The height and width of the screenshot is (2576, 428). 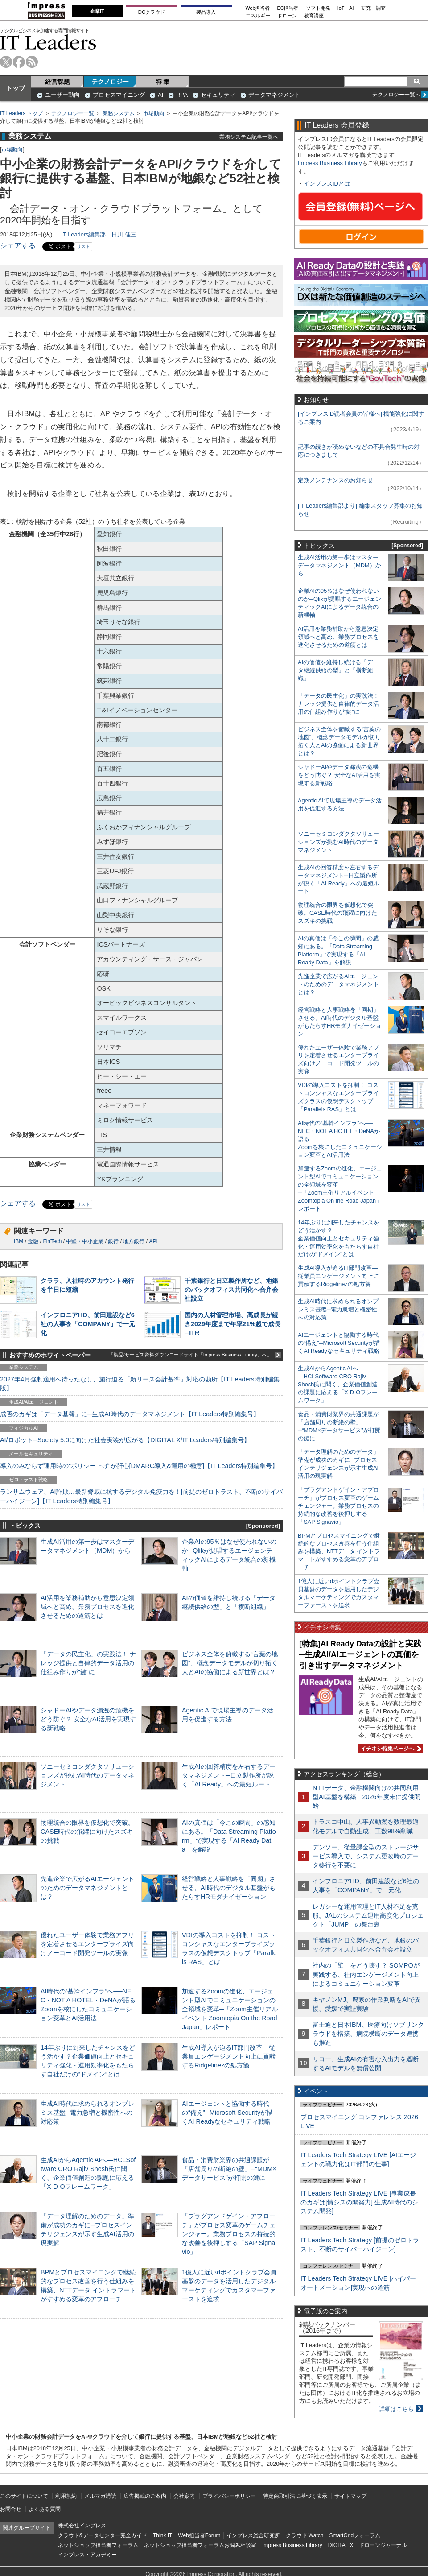 What do you see at coordinates (18, 1241) in the screenshot?
I see `IBM` at bounding box center [18, 1241].